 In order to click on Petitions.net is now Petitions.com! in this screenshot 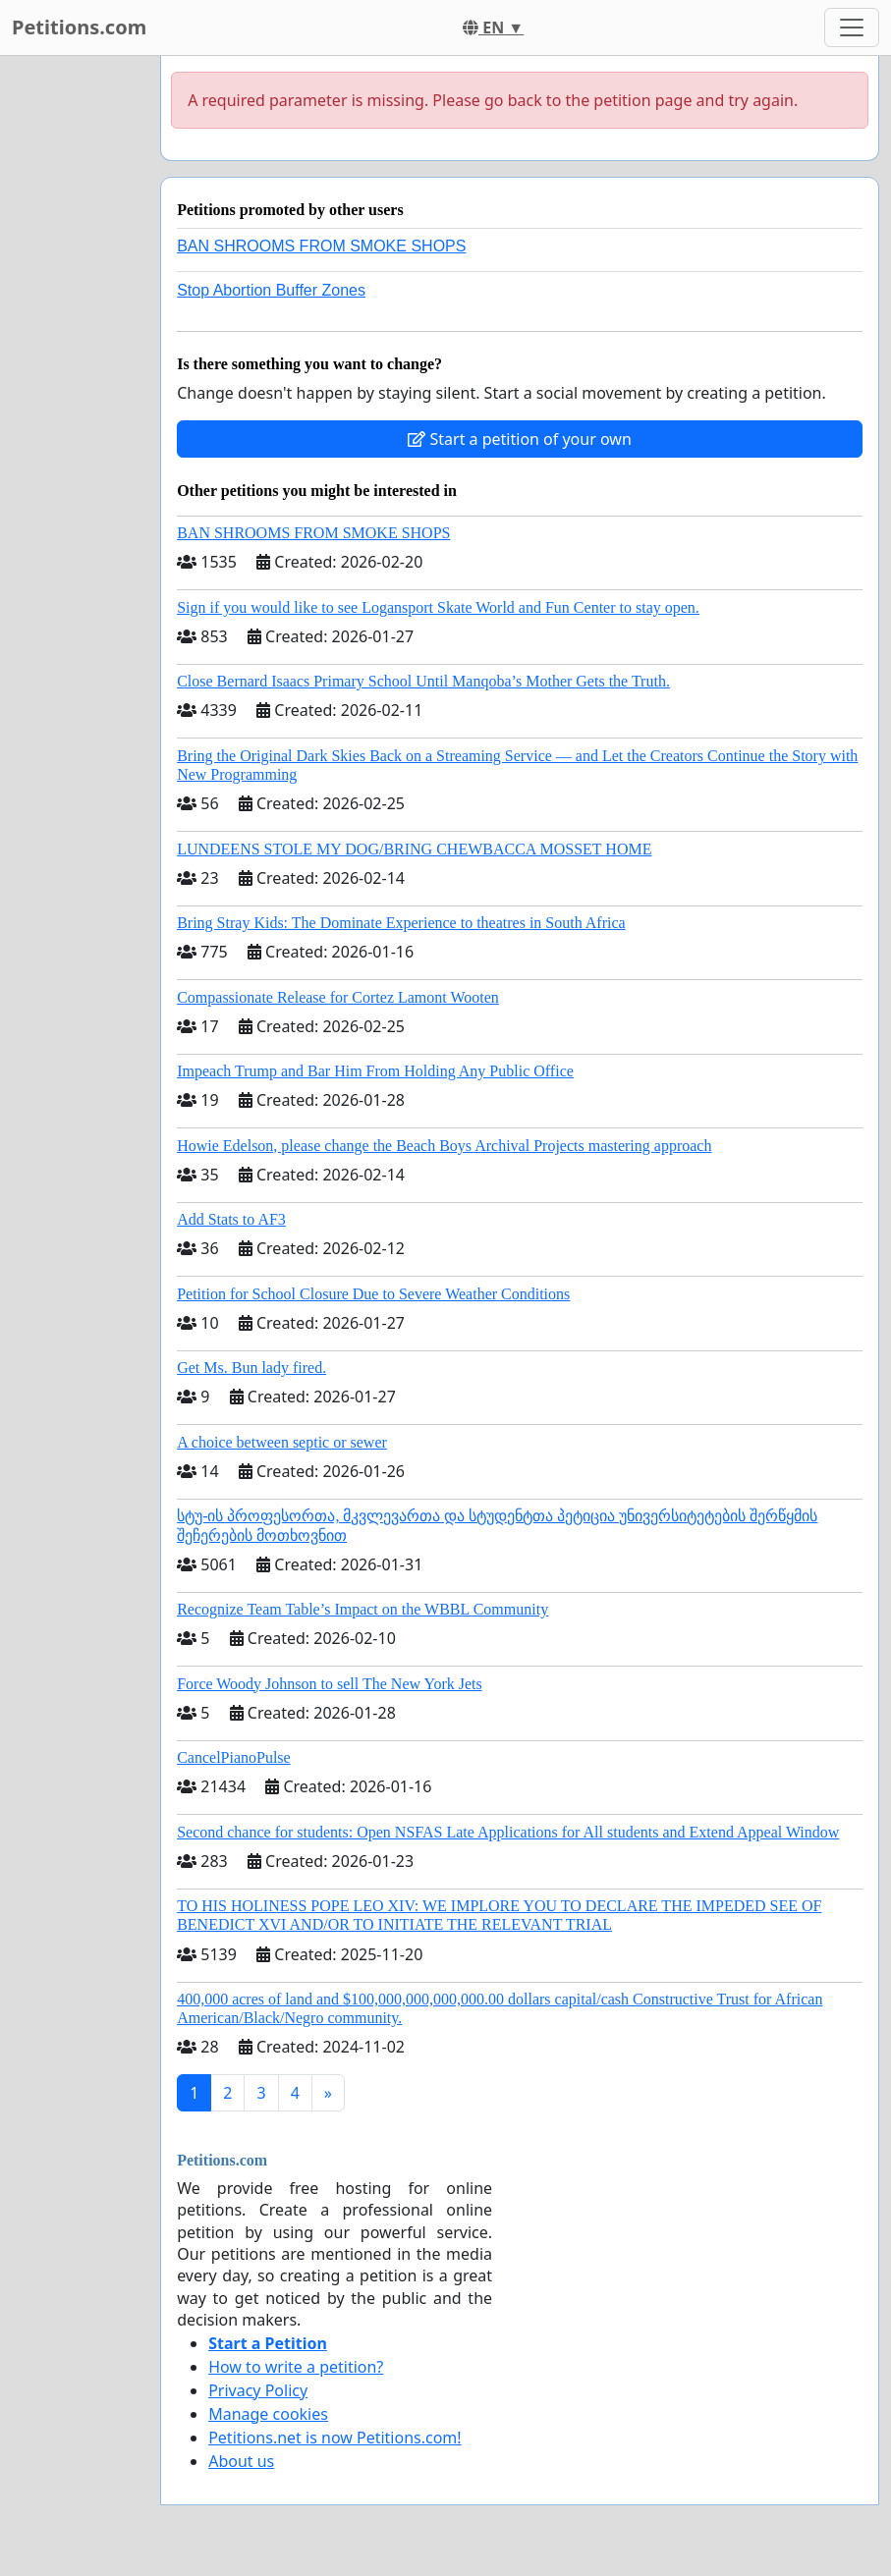, I will do `click(334, 2437)`.